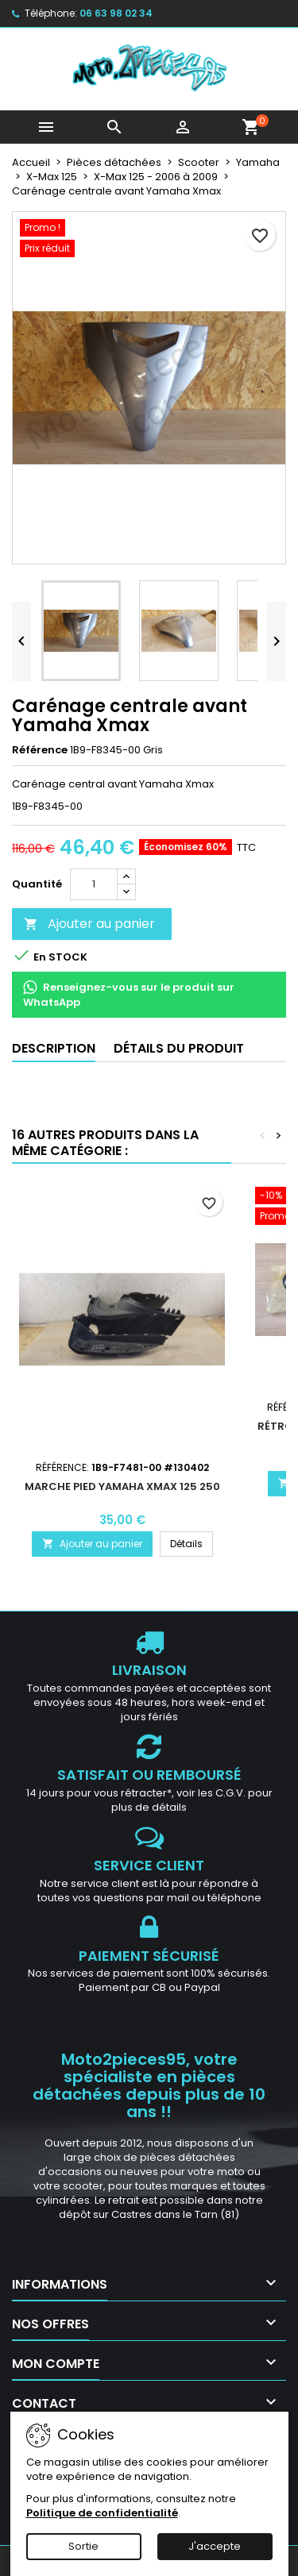 This screenshot has width=298, height=2576. What do you see at coordinates (53, 1048) in the screenshot?
I see `Description [tab]` at bounding box center [53, 1048].